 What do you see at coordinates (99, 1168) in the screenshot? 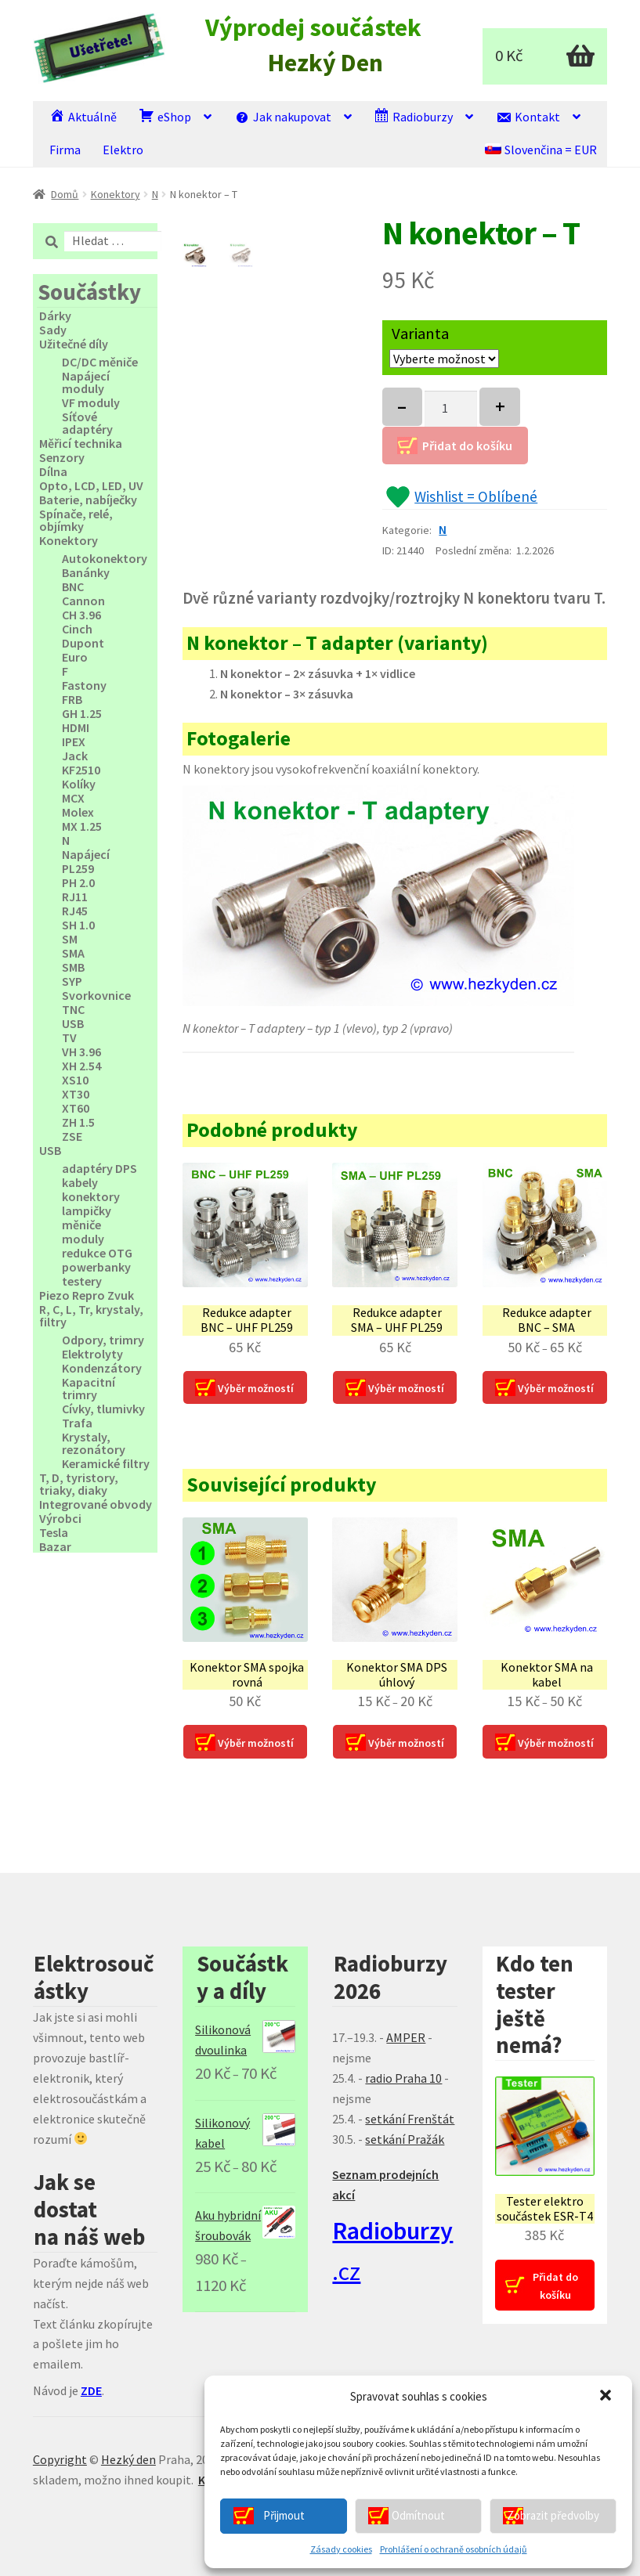
I see `adaptéry DPS` at bounding box center [99, 1168].